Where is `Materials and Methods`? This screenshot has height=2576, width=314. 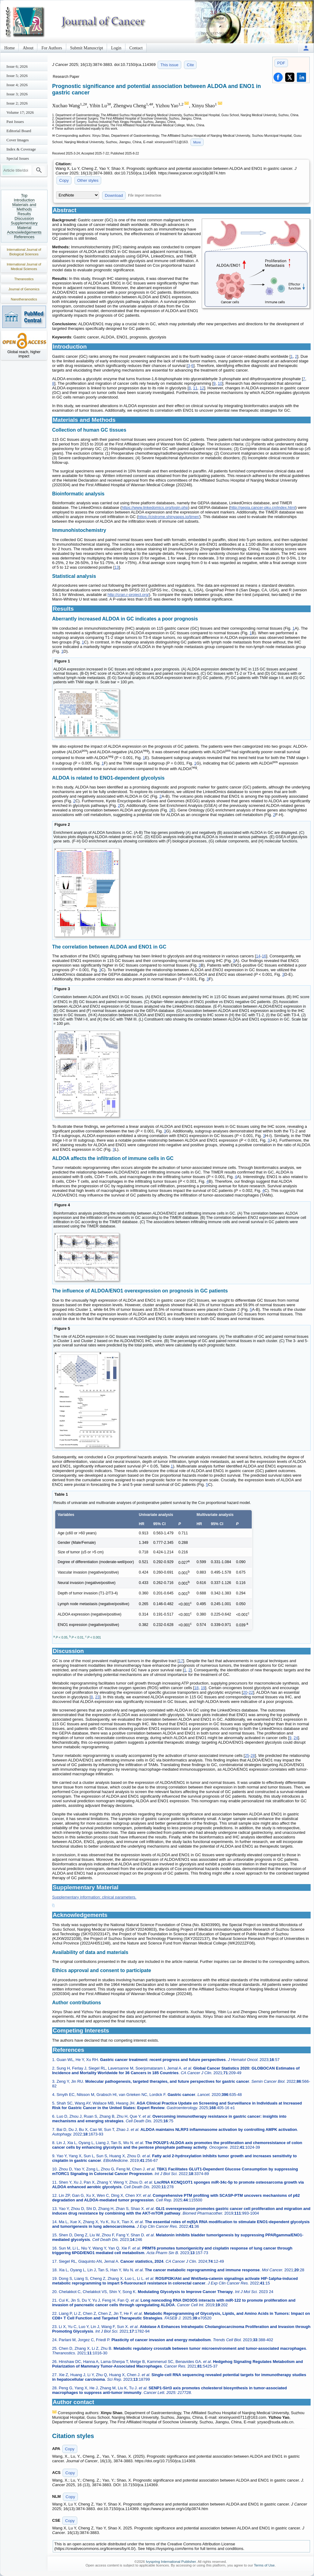
Materials and Methods is located at coordinates (24, 207).